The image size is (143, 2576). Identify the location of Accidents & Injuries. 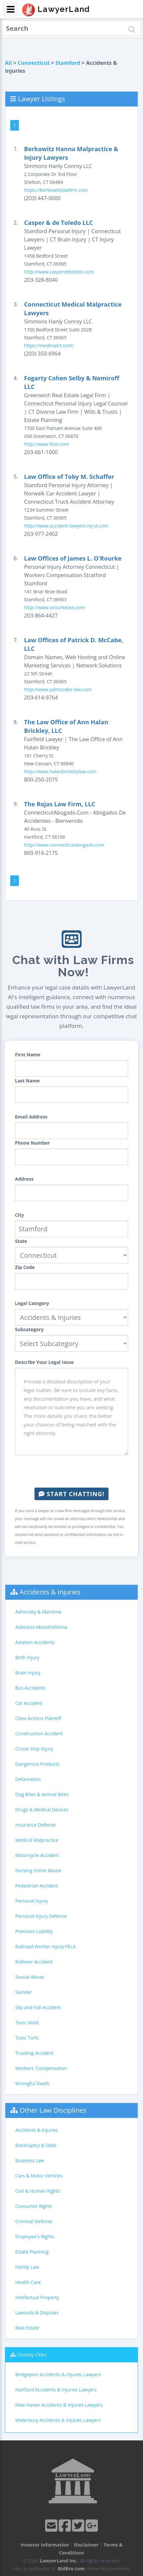
(50, 1591).